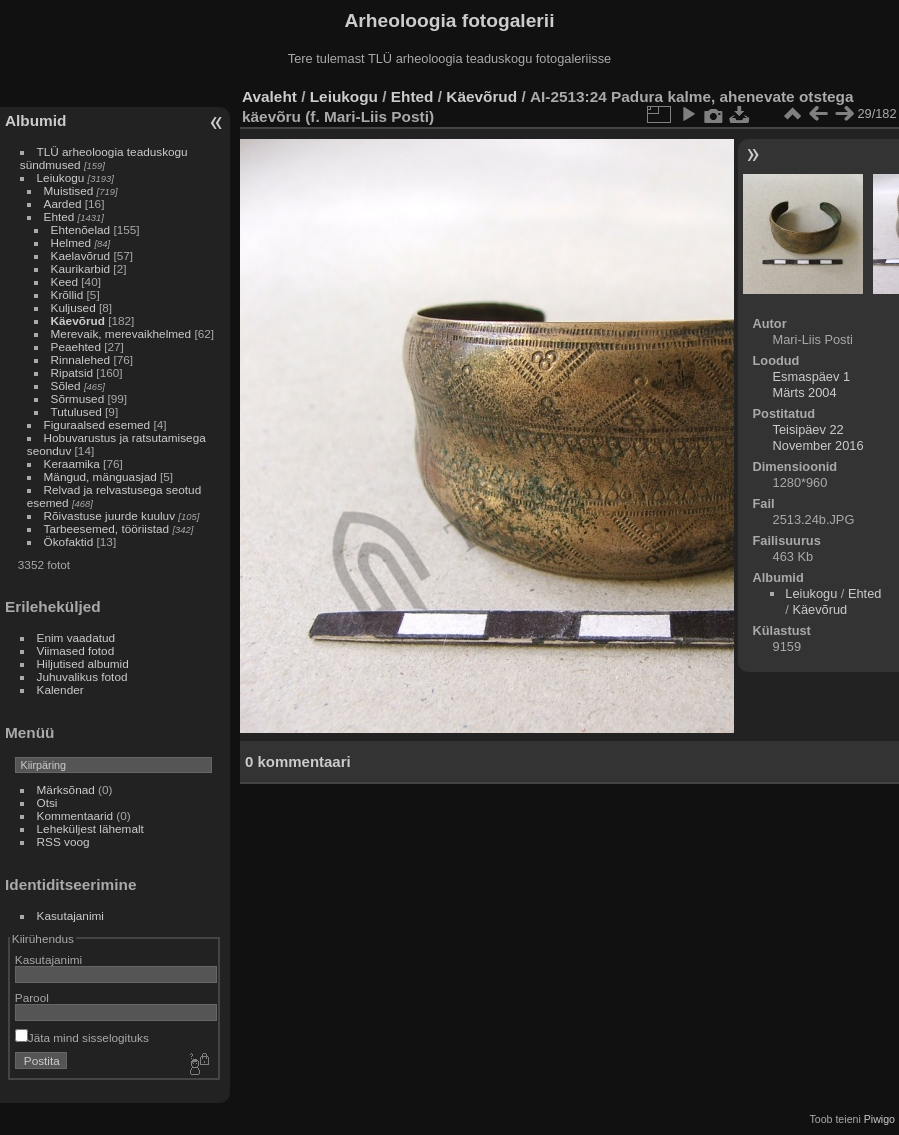 The width and height of the screenshot is (899, 1135). Describe the element at coordinates (82, 1037) in the screenshot. I see `Jäta mind sisselogituks` at that location.